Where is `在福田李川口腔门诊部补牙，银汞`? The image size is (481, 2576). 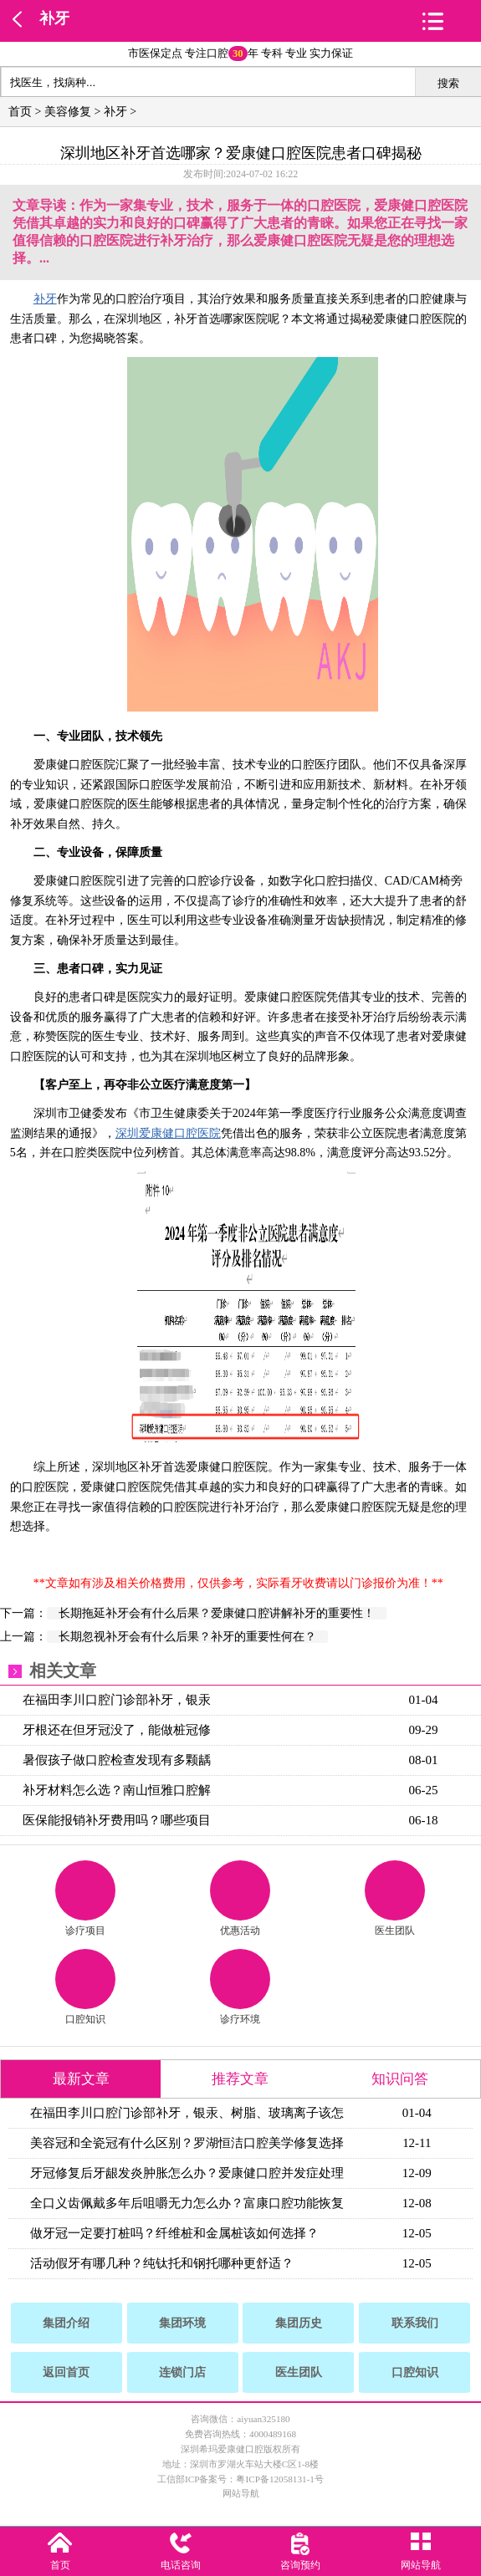 在福田李川口腔门诊部补牙，银汞 is located at coordinates (117, 1699).